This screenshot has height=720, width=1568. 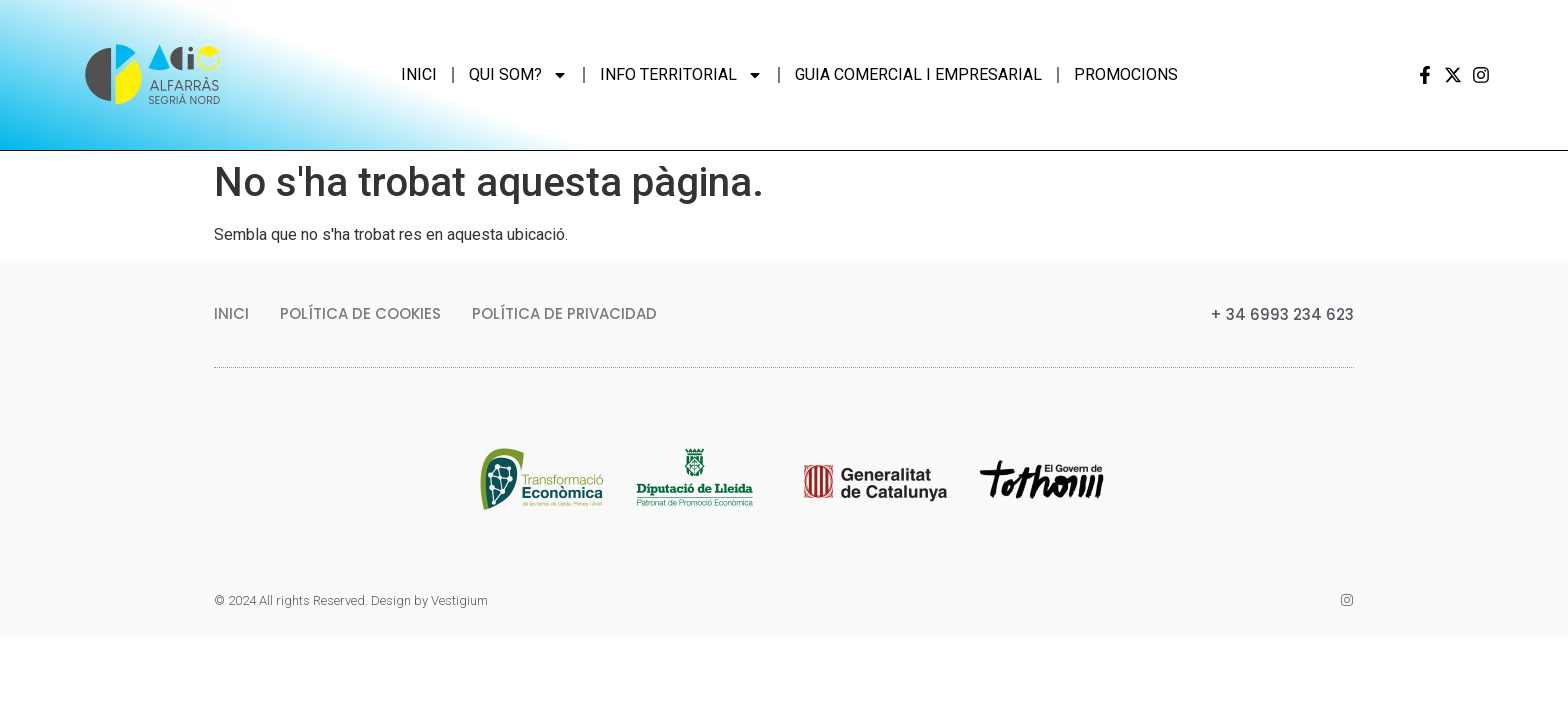 What do you see at coordinates (360, 313) in the screenshot?
I see `Política de Cookies` at bounding box center [360, 313].